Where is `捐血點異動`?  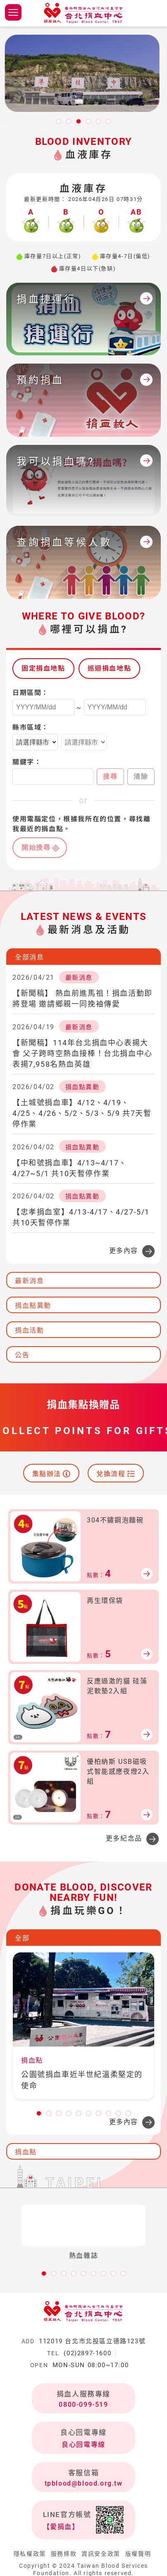
捐血點異動 is located at coordinates (33, 1305).